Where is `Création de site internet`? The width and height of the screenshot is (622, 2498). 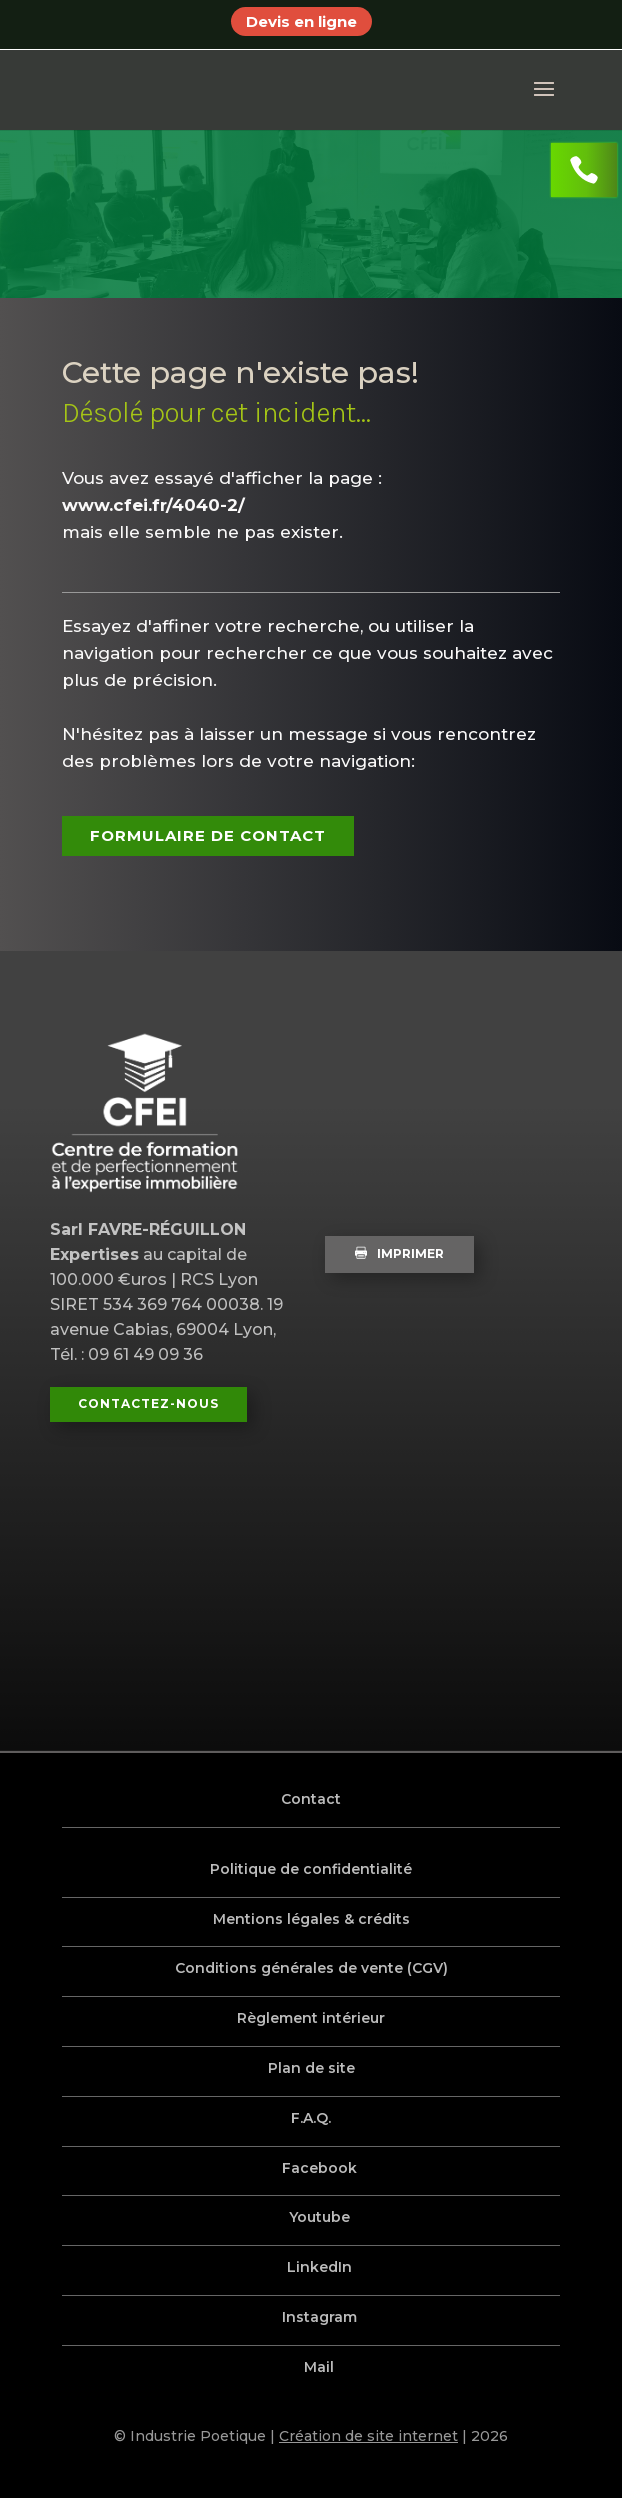
Création de site internet is located at coordinates (368, 2436).